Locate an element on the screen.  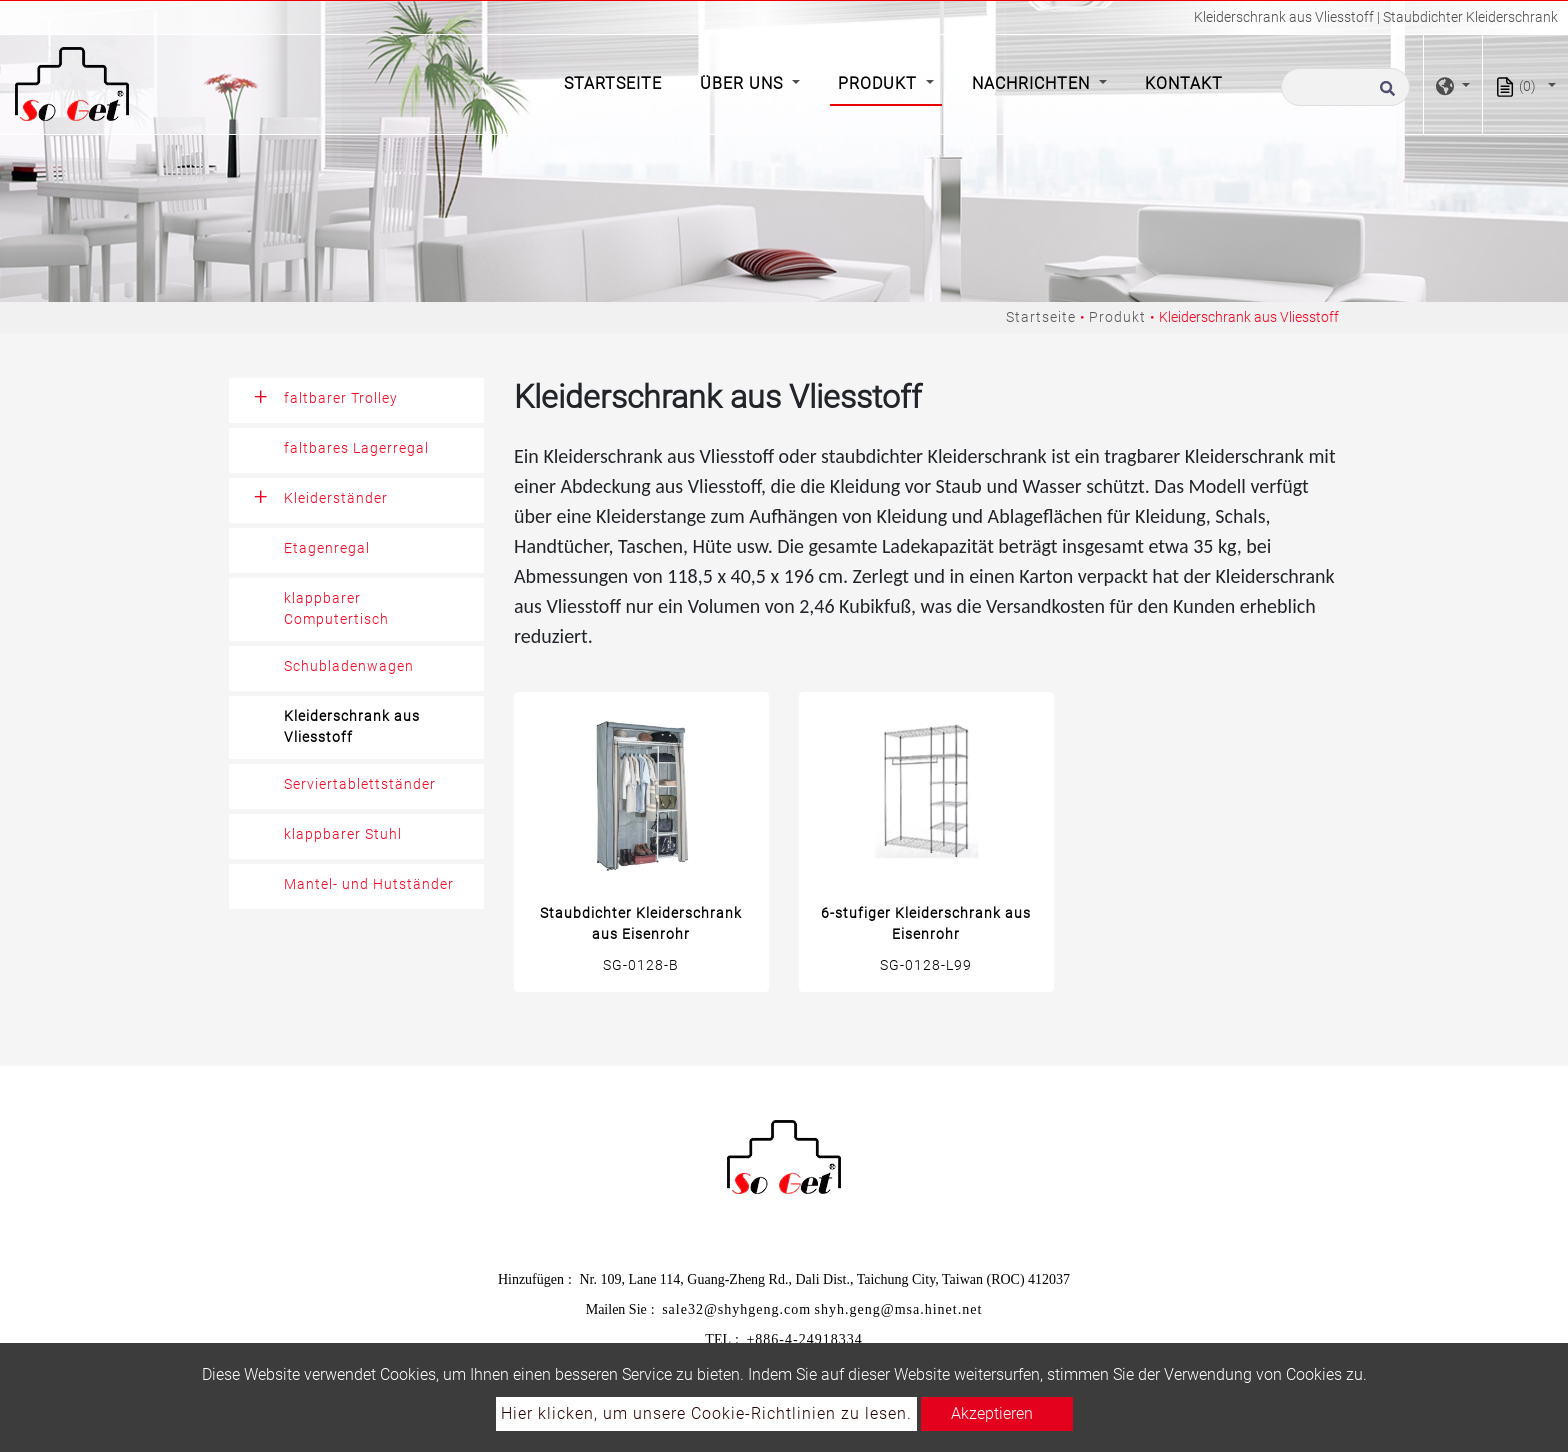
Nachrichten [button] is located at coordinates (1033, 83).